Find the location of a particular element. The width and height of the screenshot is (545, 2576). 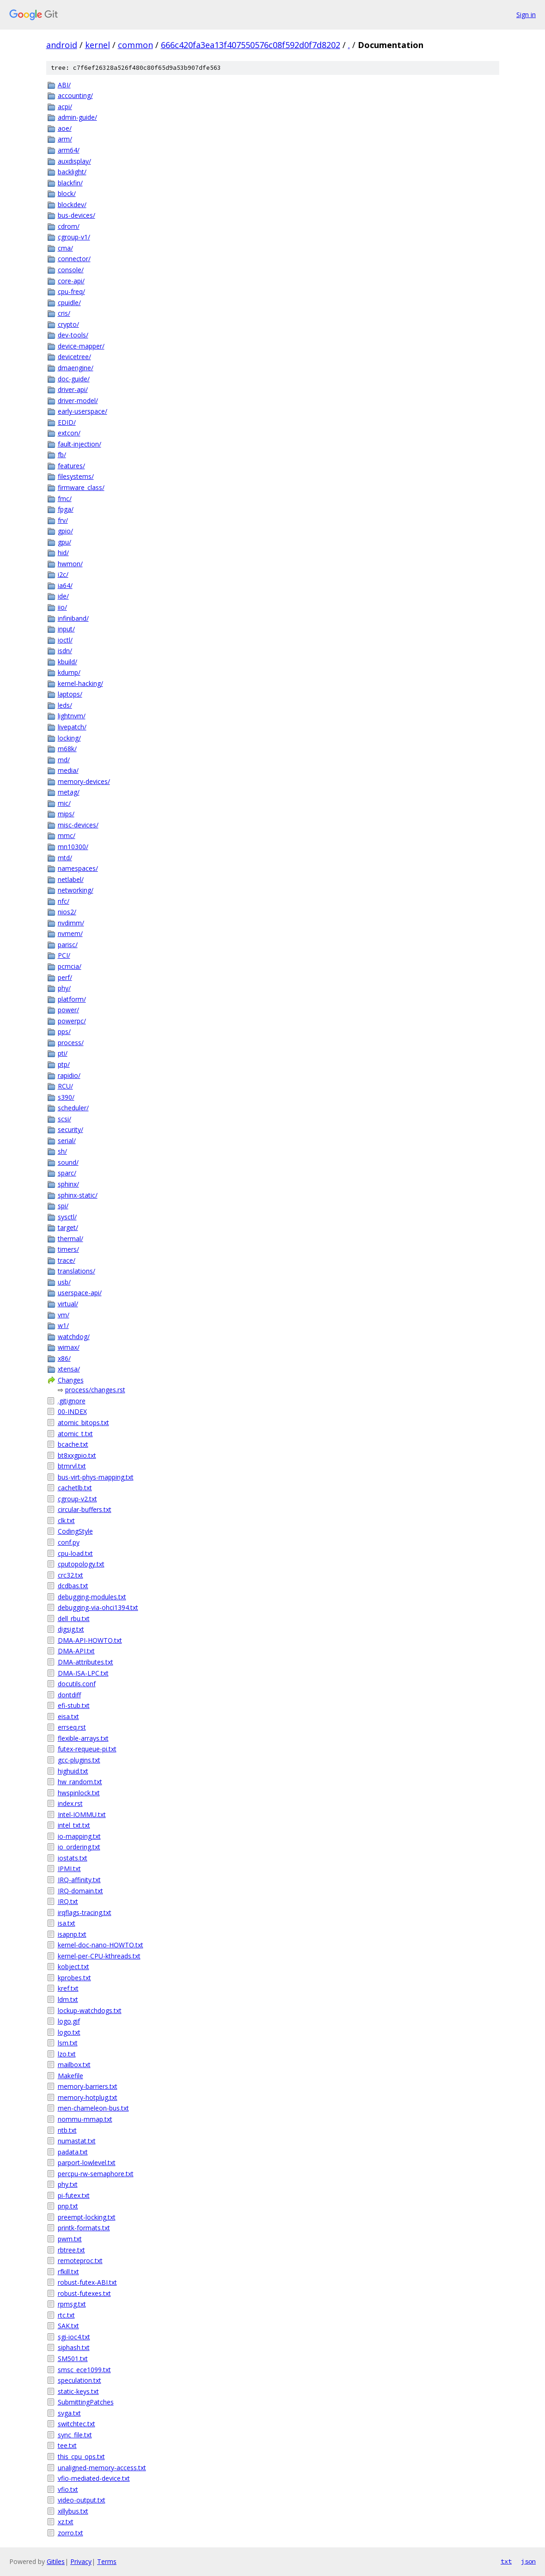

accounting/ is located at coordinates (75, 95).